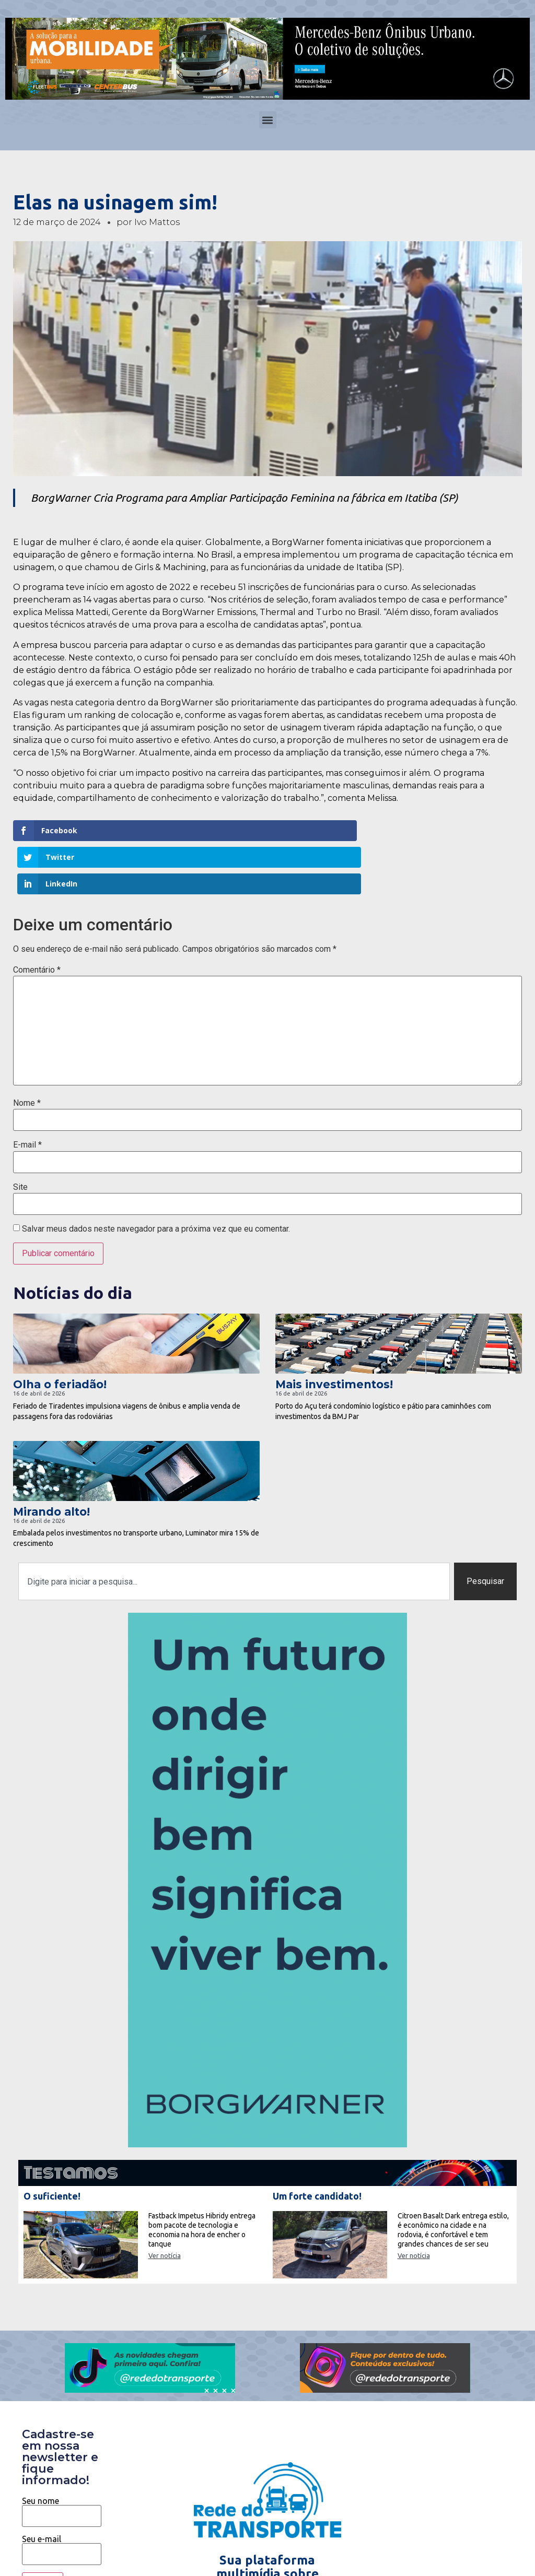 Image resolution: width=535 pixels, height=2576 pixels. What do you see at coordinates (60, 1331) in the screenshot?
I see `Olha o feriadão!` at bounding box center [60, 1331].